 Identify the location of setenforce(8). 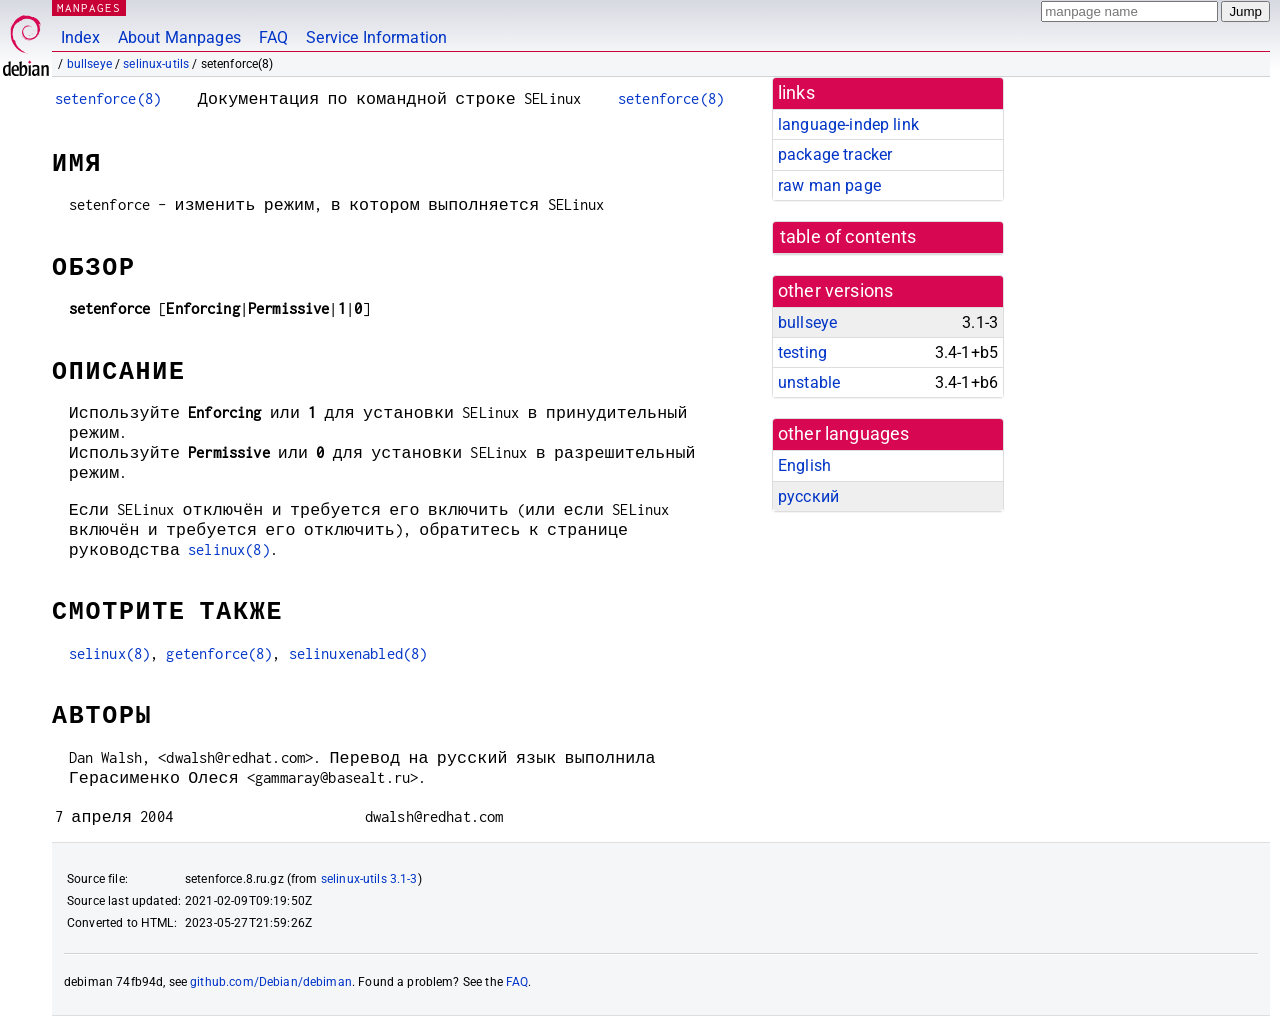
(108, 98).